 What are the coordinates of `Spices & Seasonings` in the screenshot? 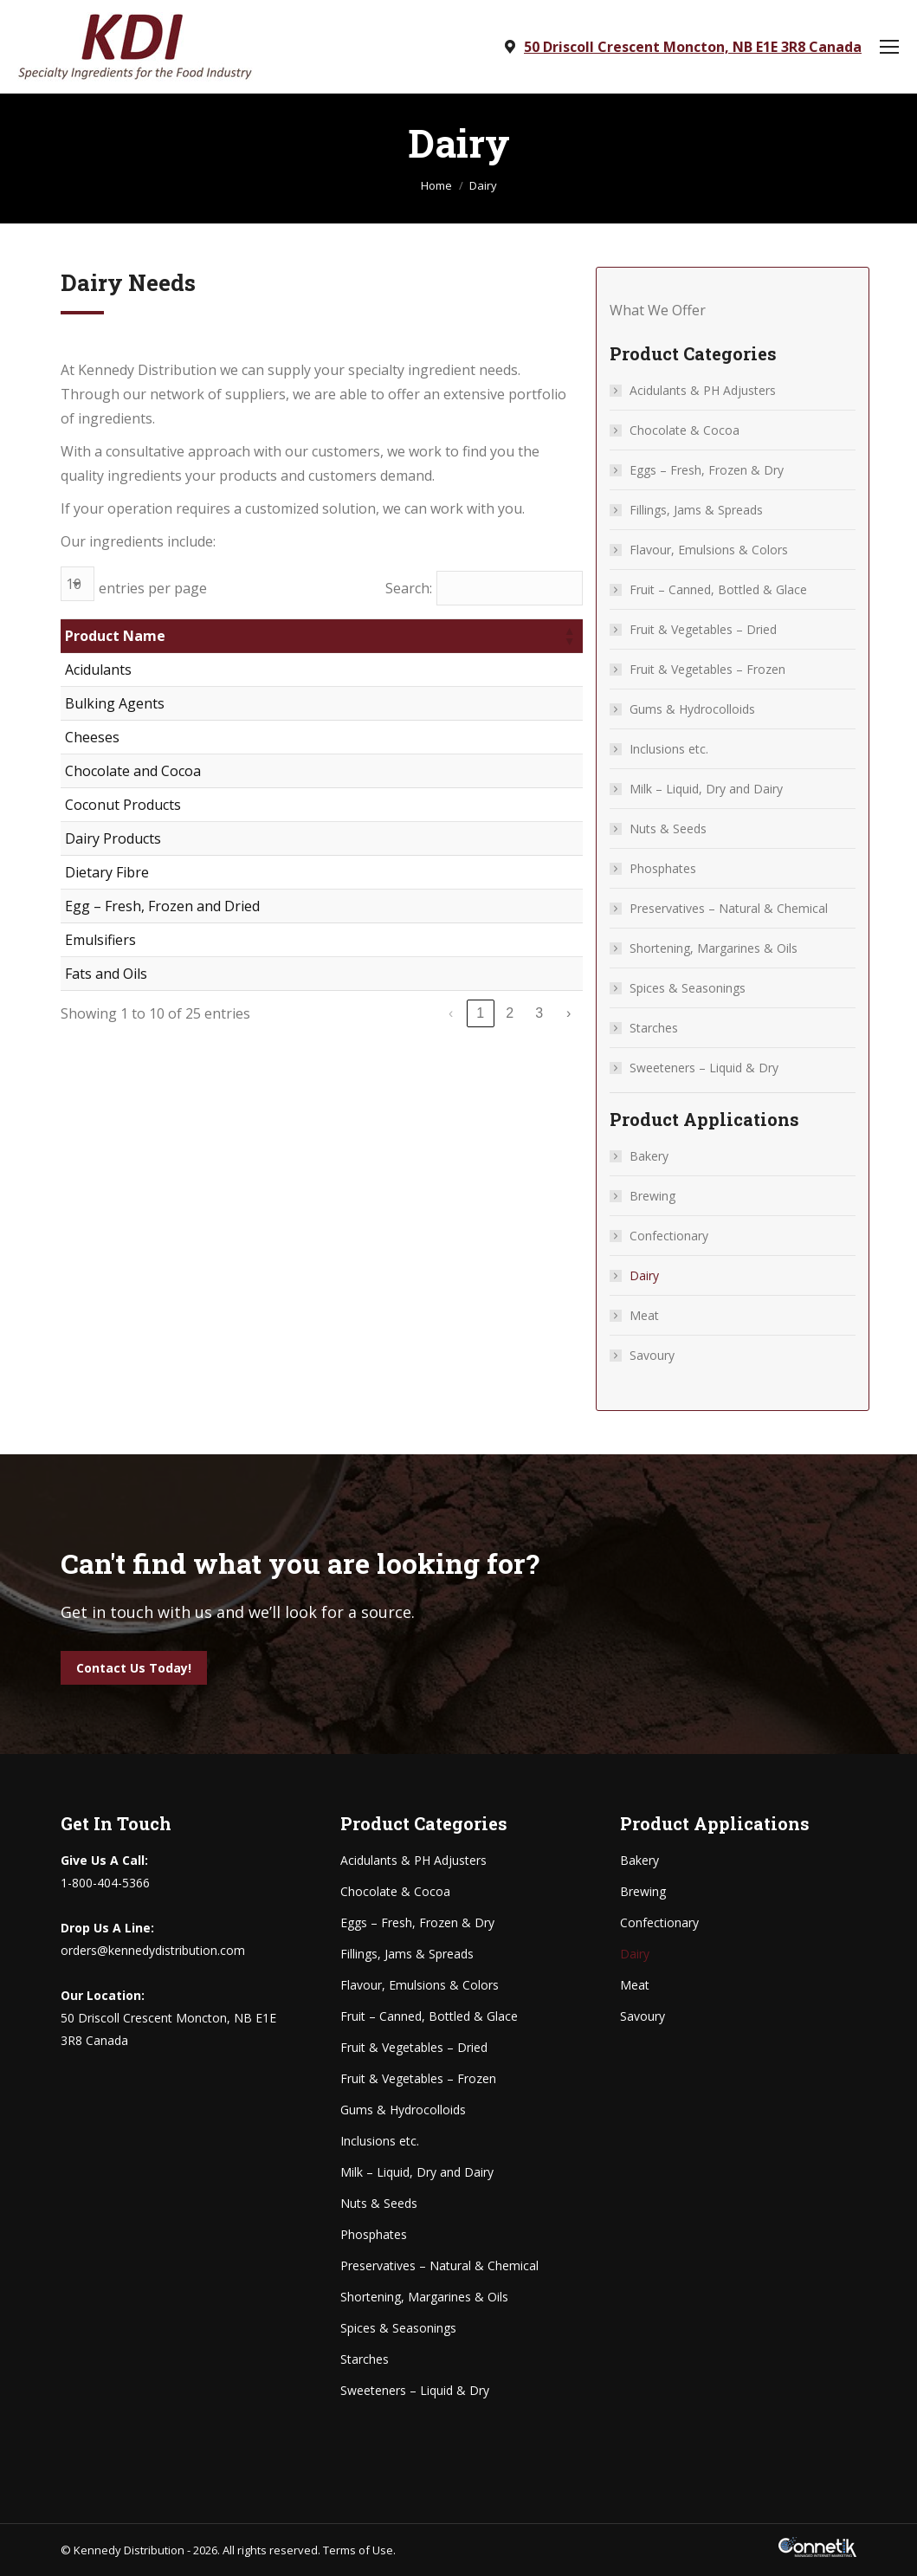 It's located at (688, 988).